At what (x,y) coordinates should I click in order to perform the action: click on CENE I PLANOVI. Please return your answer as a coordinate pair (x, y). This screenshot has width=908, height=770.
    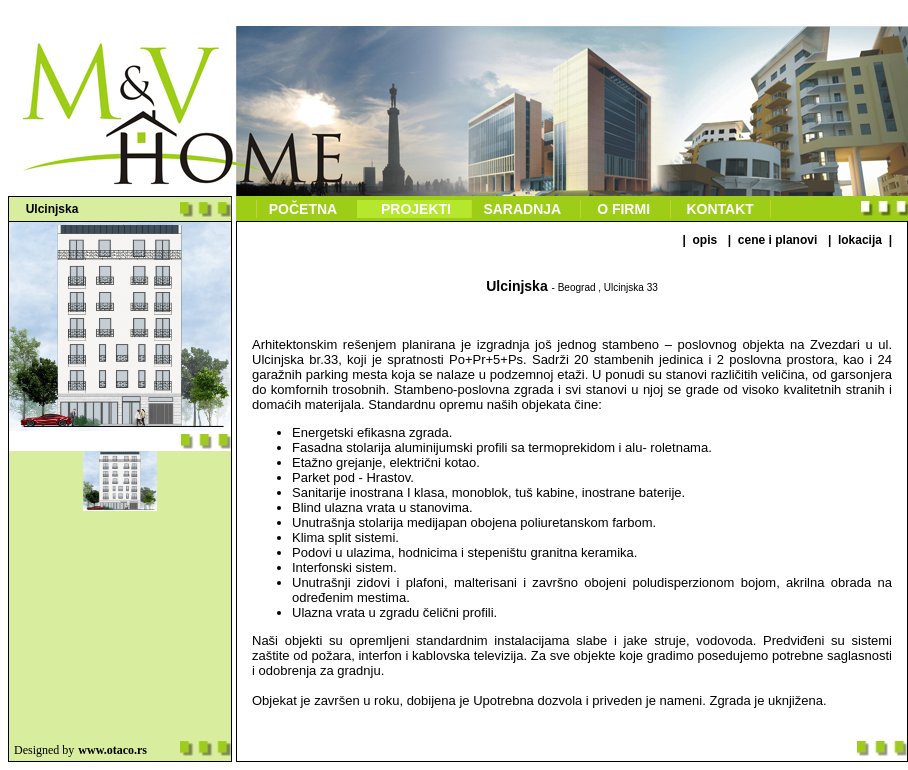
    Looking at the image, I should click on (777, 240).